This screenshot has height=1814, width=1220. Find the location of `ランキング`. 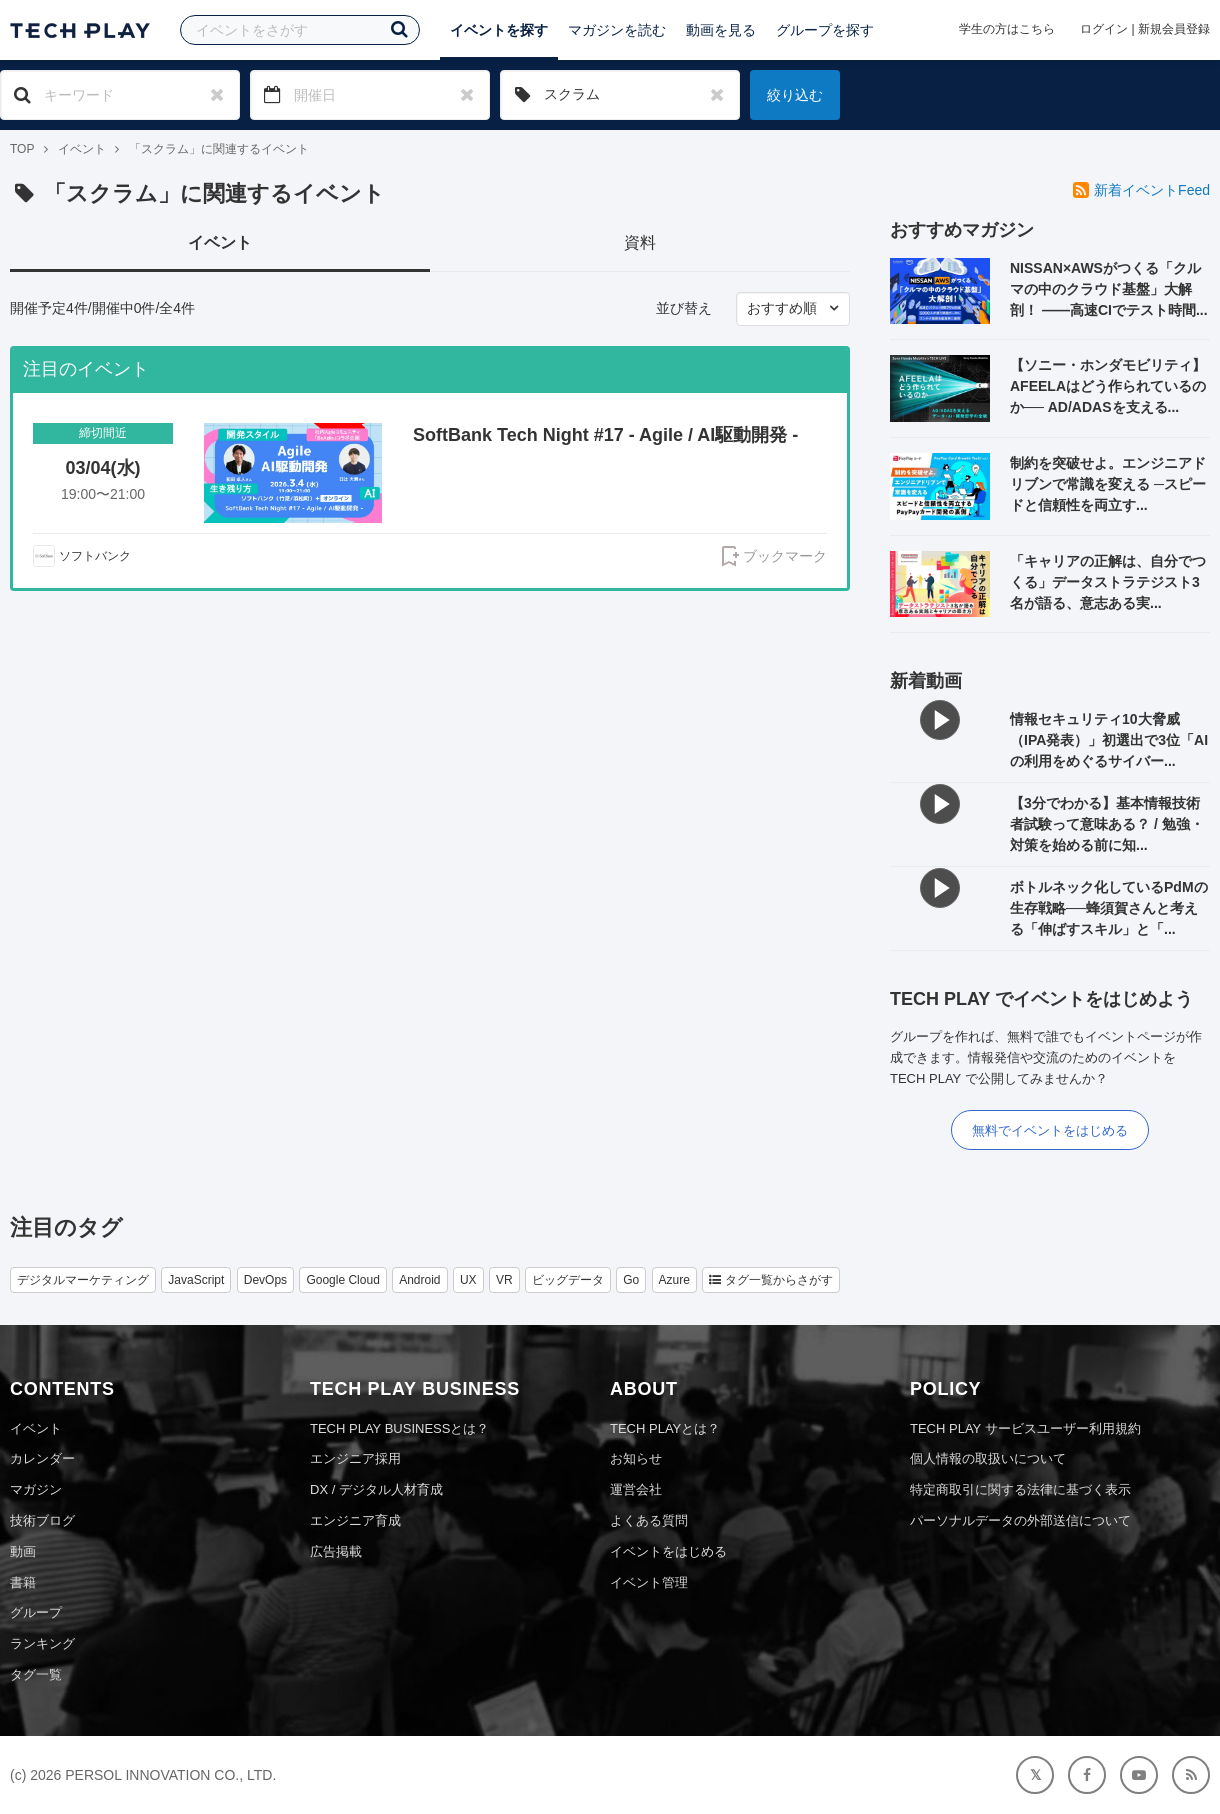

ランキング is located at coordinates (42, 1643).